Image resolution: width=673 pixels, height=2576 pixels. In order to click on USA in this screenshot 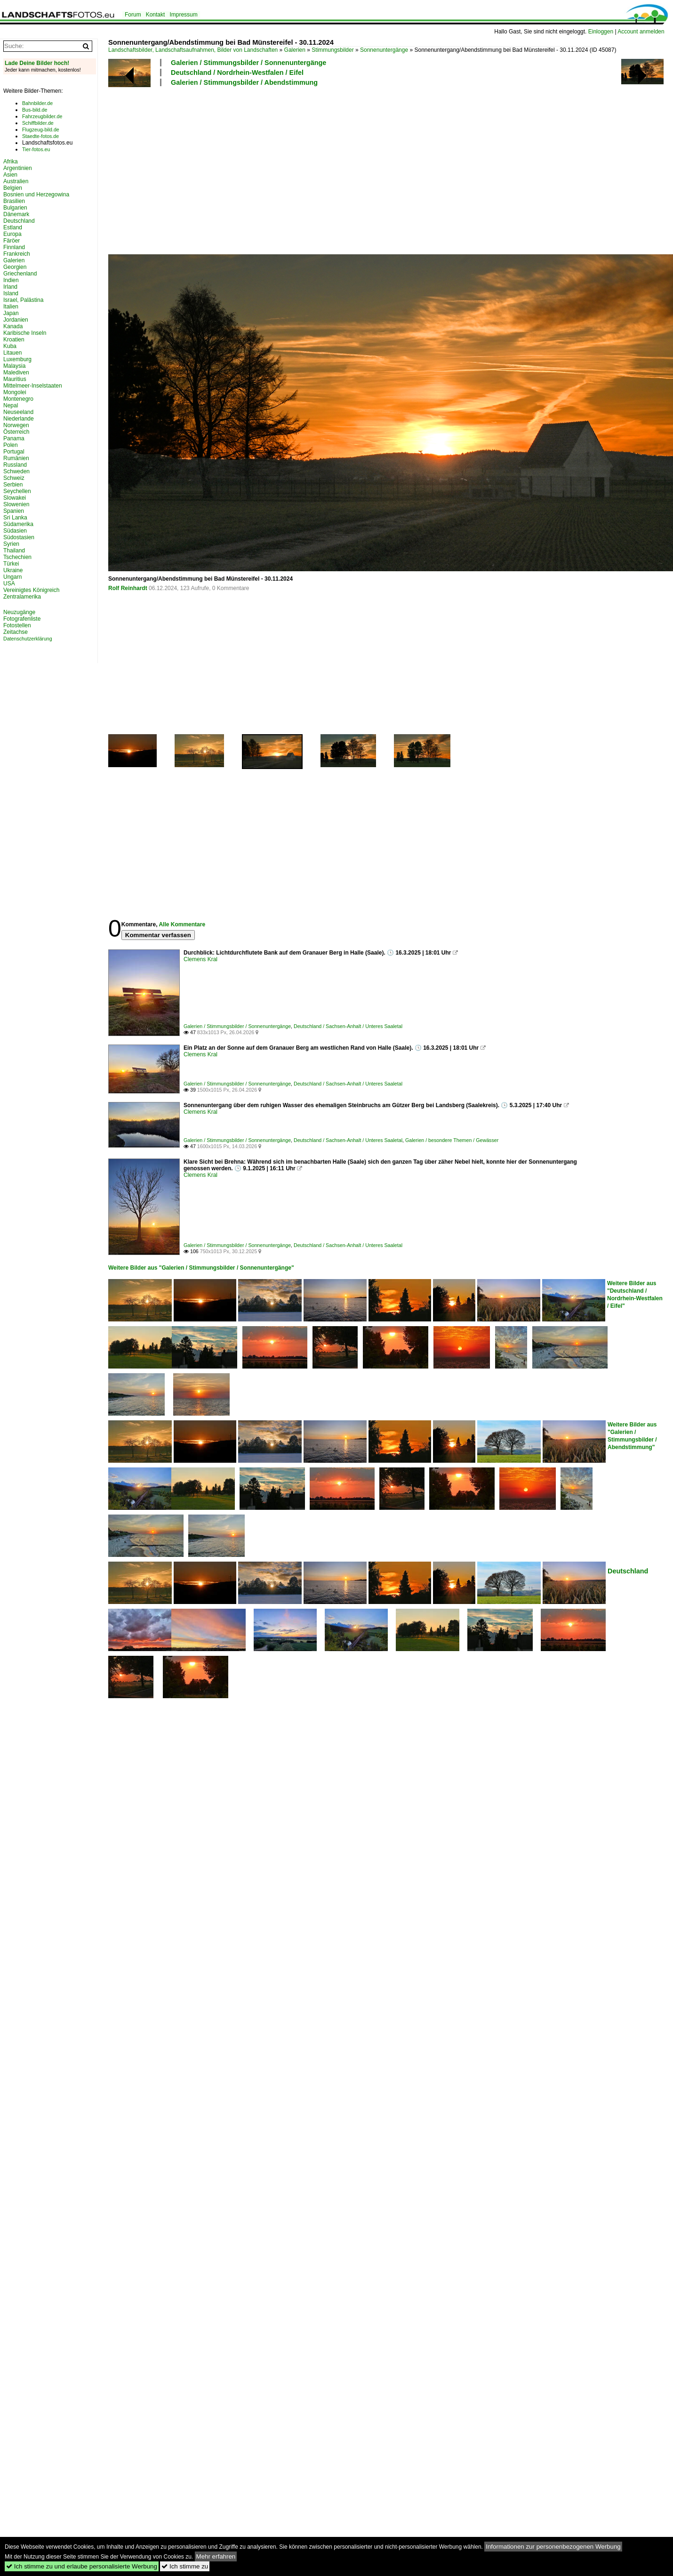, I will do `click(9, 583)`.